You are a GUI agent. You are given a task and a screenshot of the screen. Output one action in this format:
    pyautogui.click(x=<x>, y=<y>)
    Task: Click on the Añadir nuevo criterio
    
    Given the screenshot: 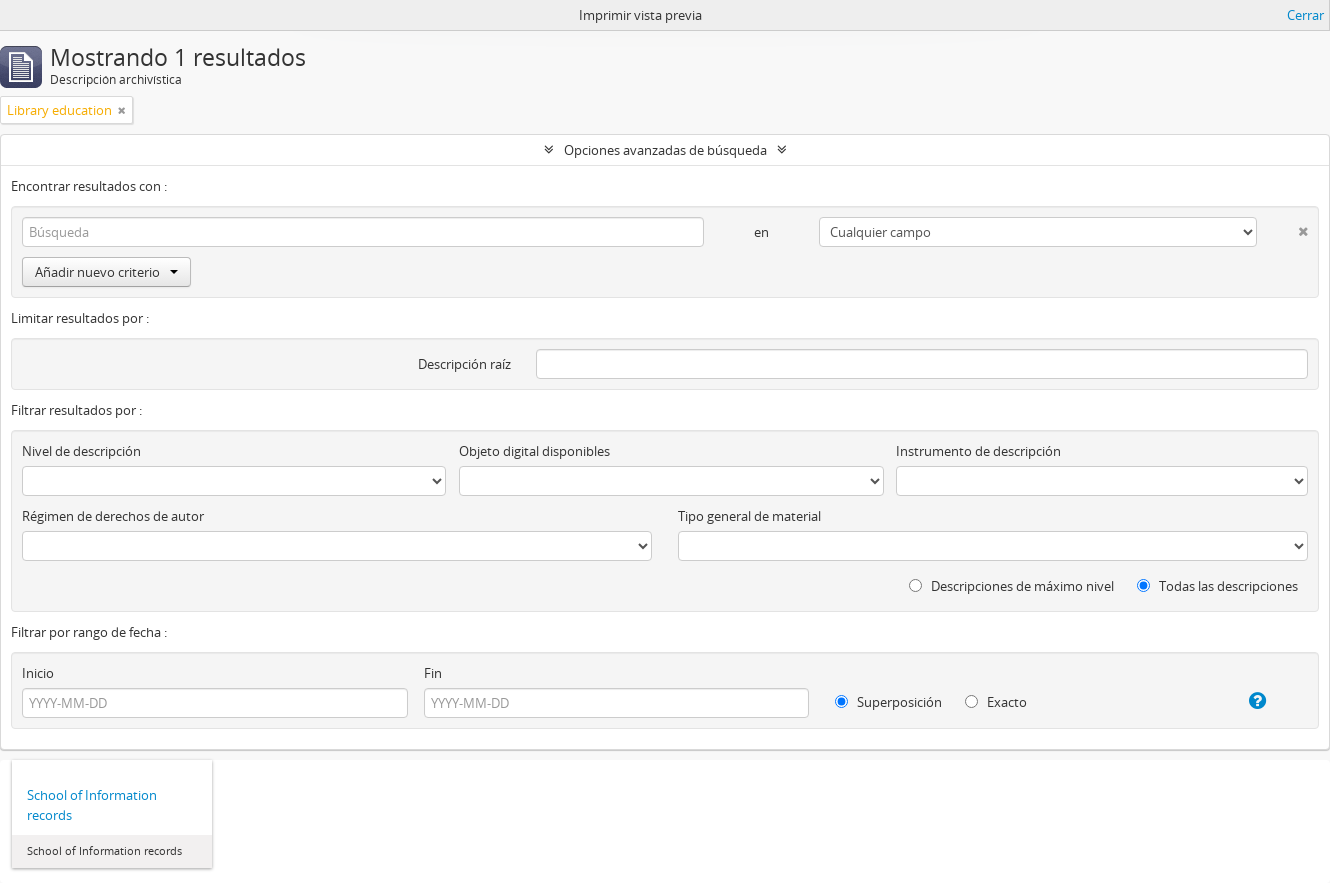 What is the action you would take?
    pyautogui.click(x=106, y=272)
    